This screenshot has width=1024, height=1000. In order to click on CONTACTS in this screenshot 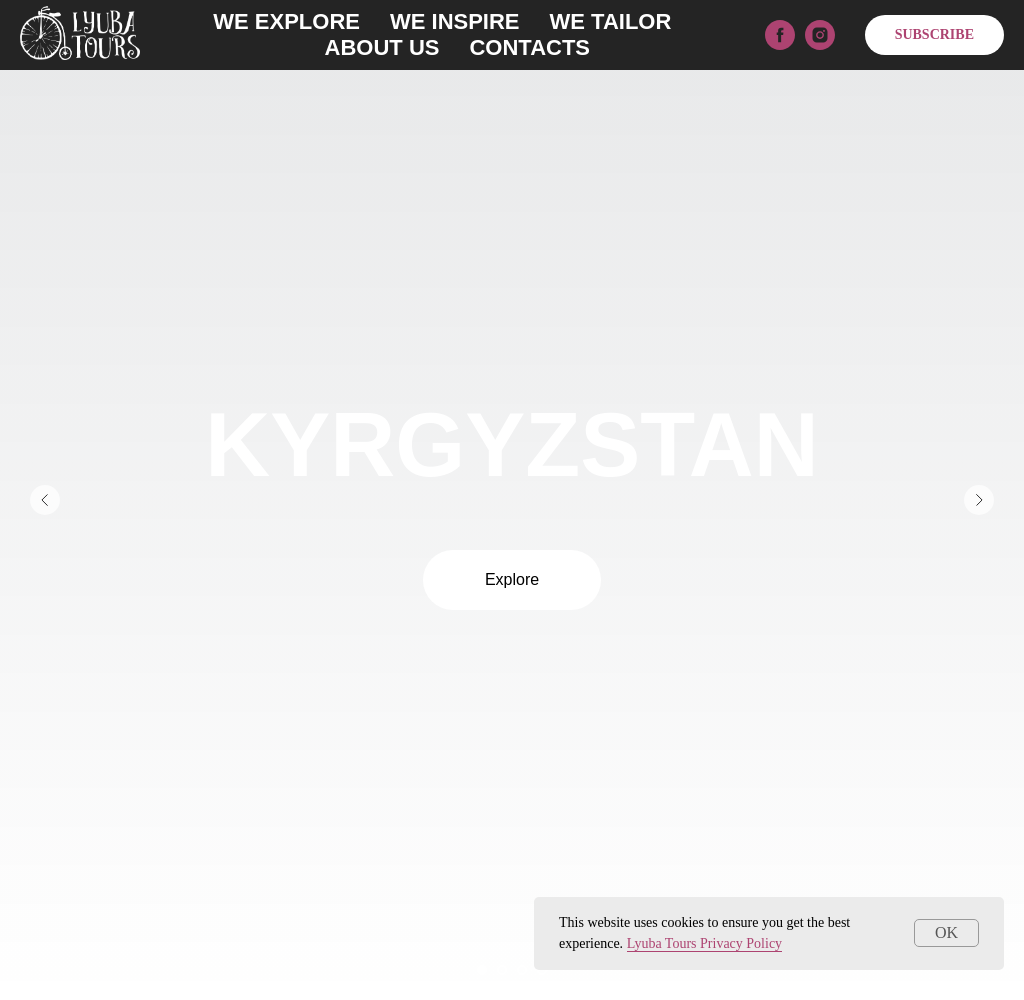, I will do `click(529, 47)`.